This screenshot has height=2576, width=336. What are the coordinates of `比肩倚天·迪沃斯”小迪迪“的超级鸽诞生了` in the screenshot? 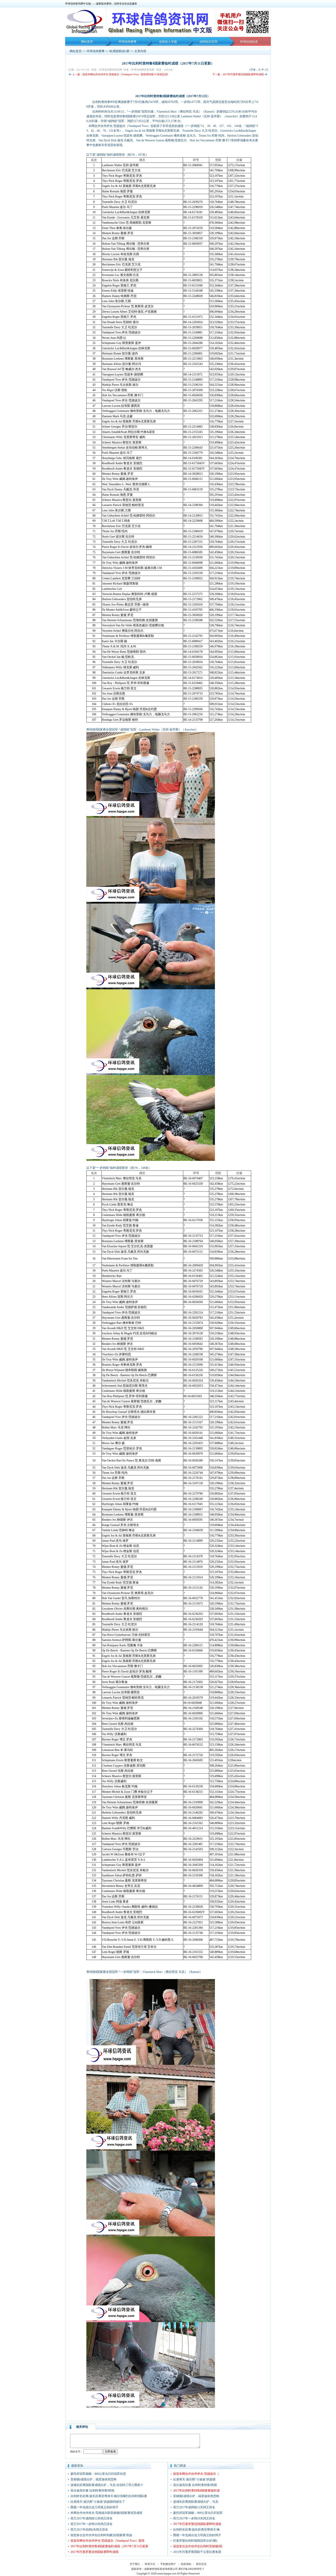 It's located at (97, 2501).